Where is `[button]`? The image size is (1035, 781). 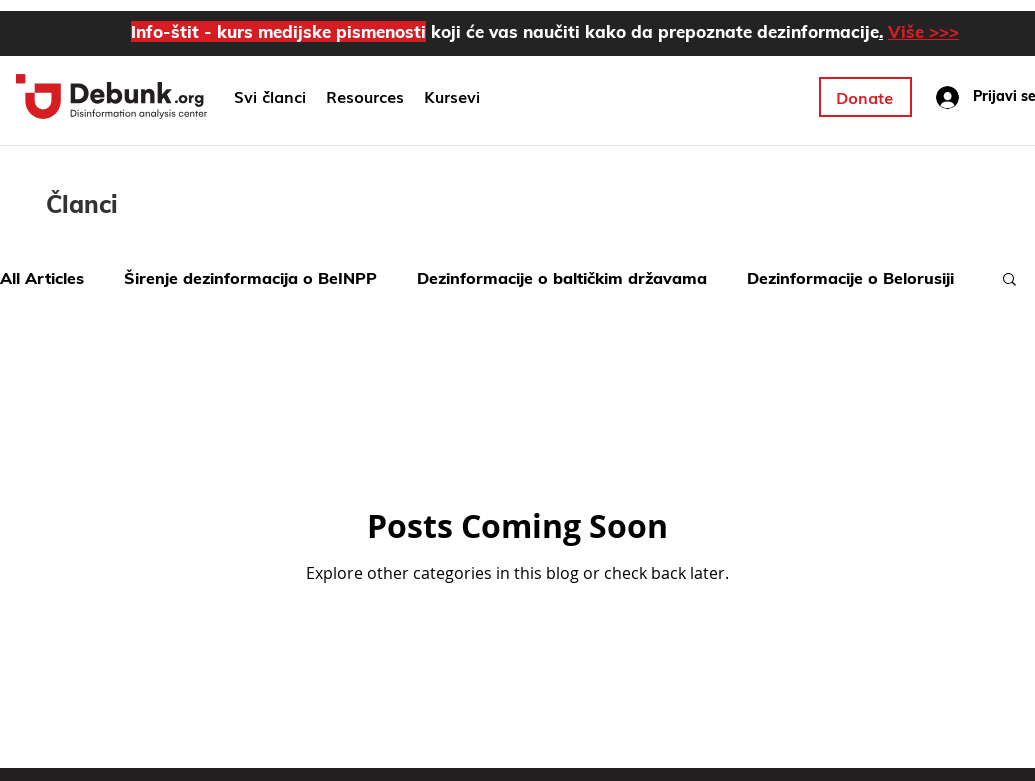
[button] is located at coordinates (452, 97).